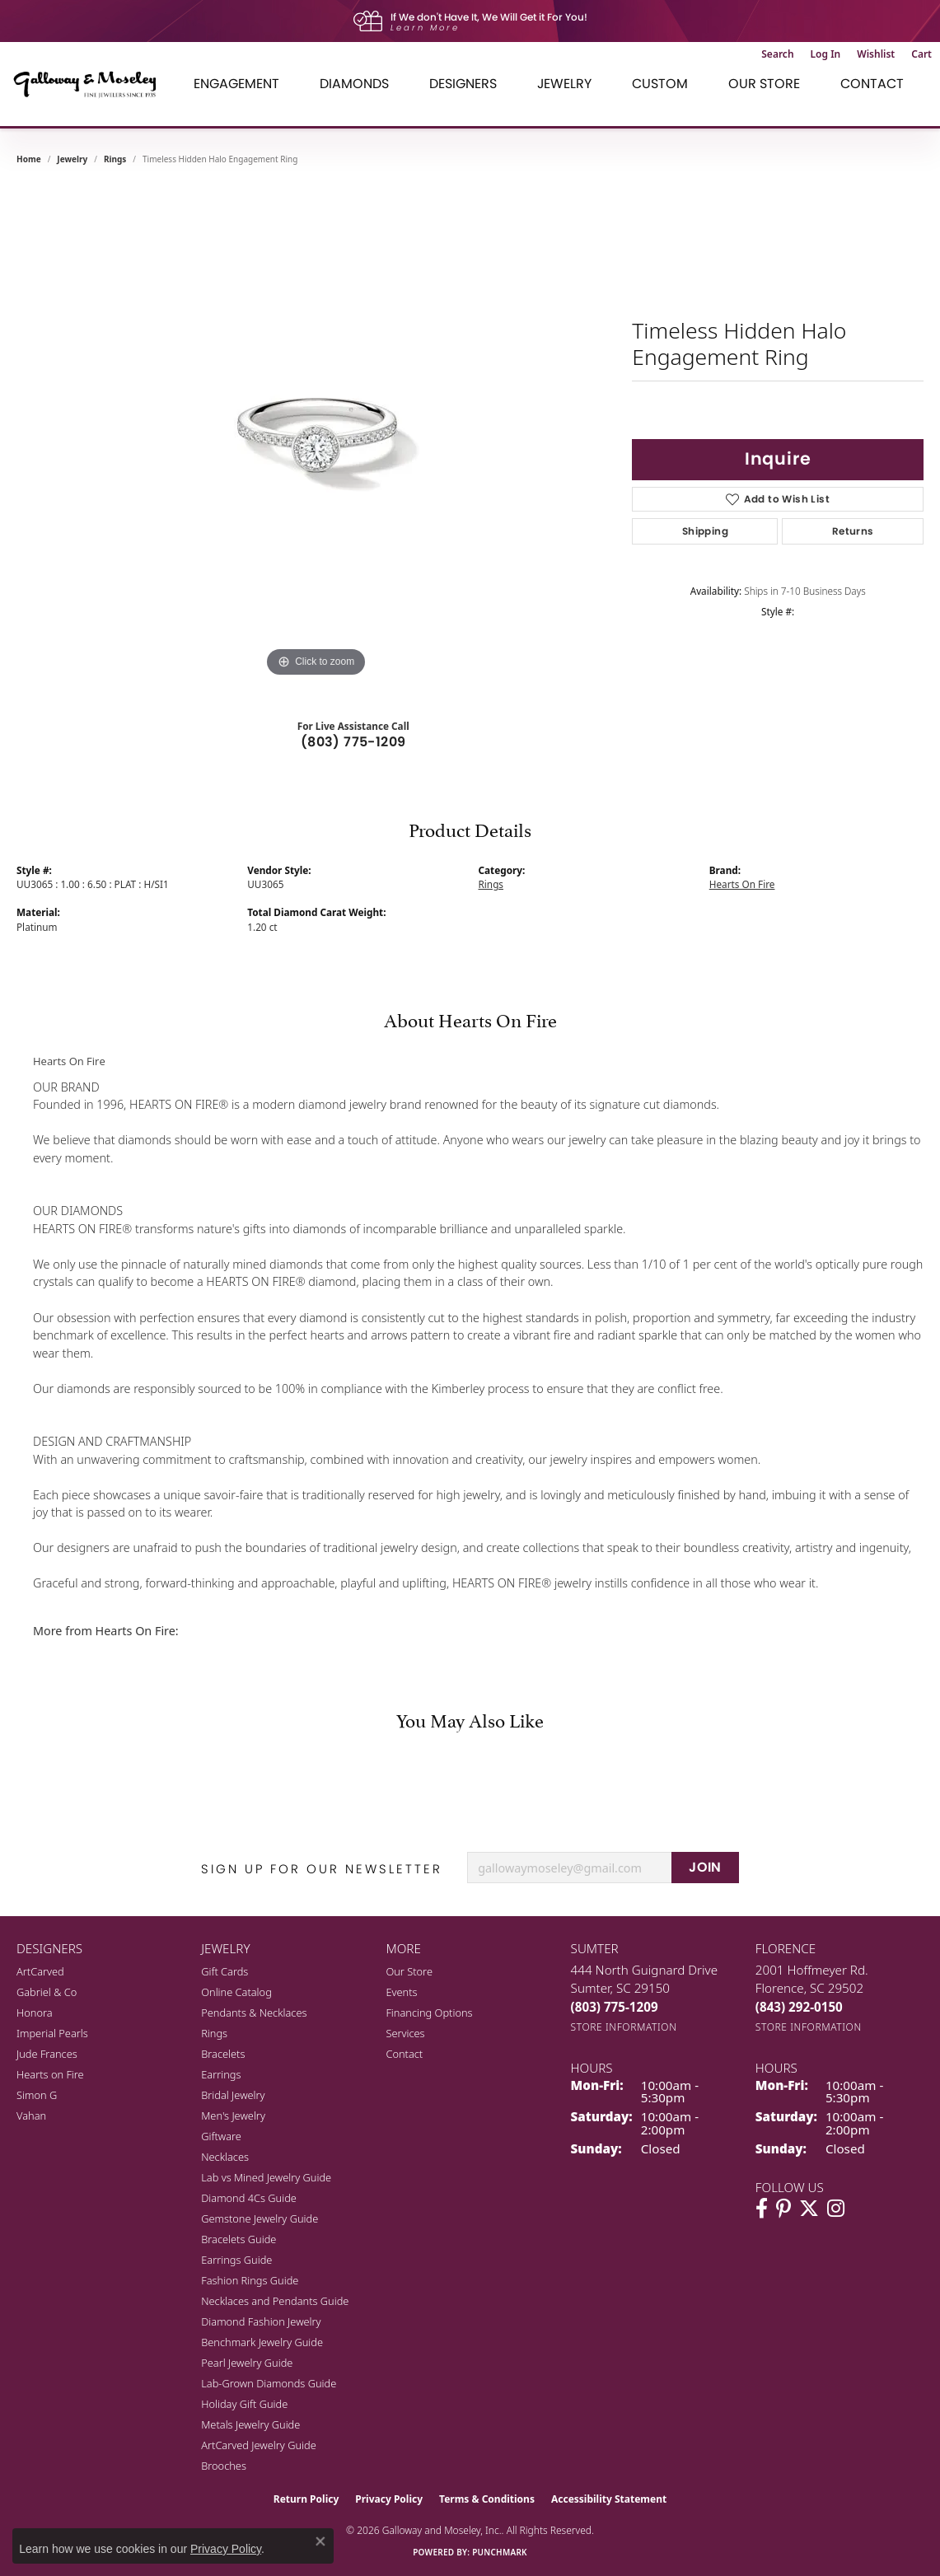  I want to click on Necklaces [menuitem], so click(225, 2156).